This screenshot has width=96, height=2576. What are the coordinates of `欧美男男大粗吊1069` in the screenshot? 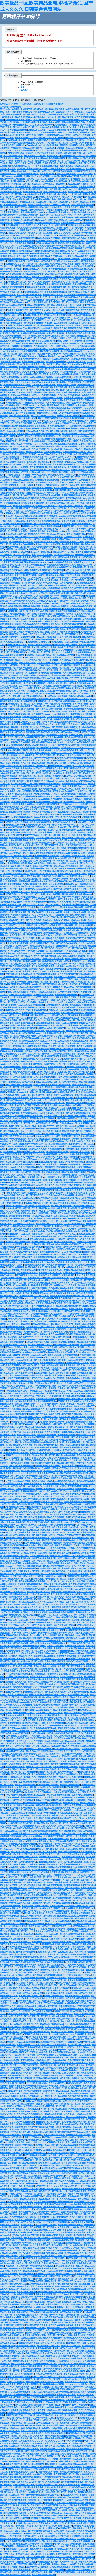 It's located at (86, 2274).